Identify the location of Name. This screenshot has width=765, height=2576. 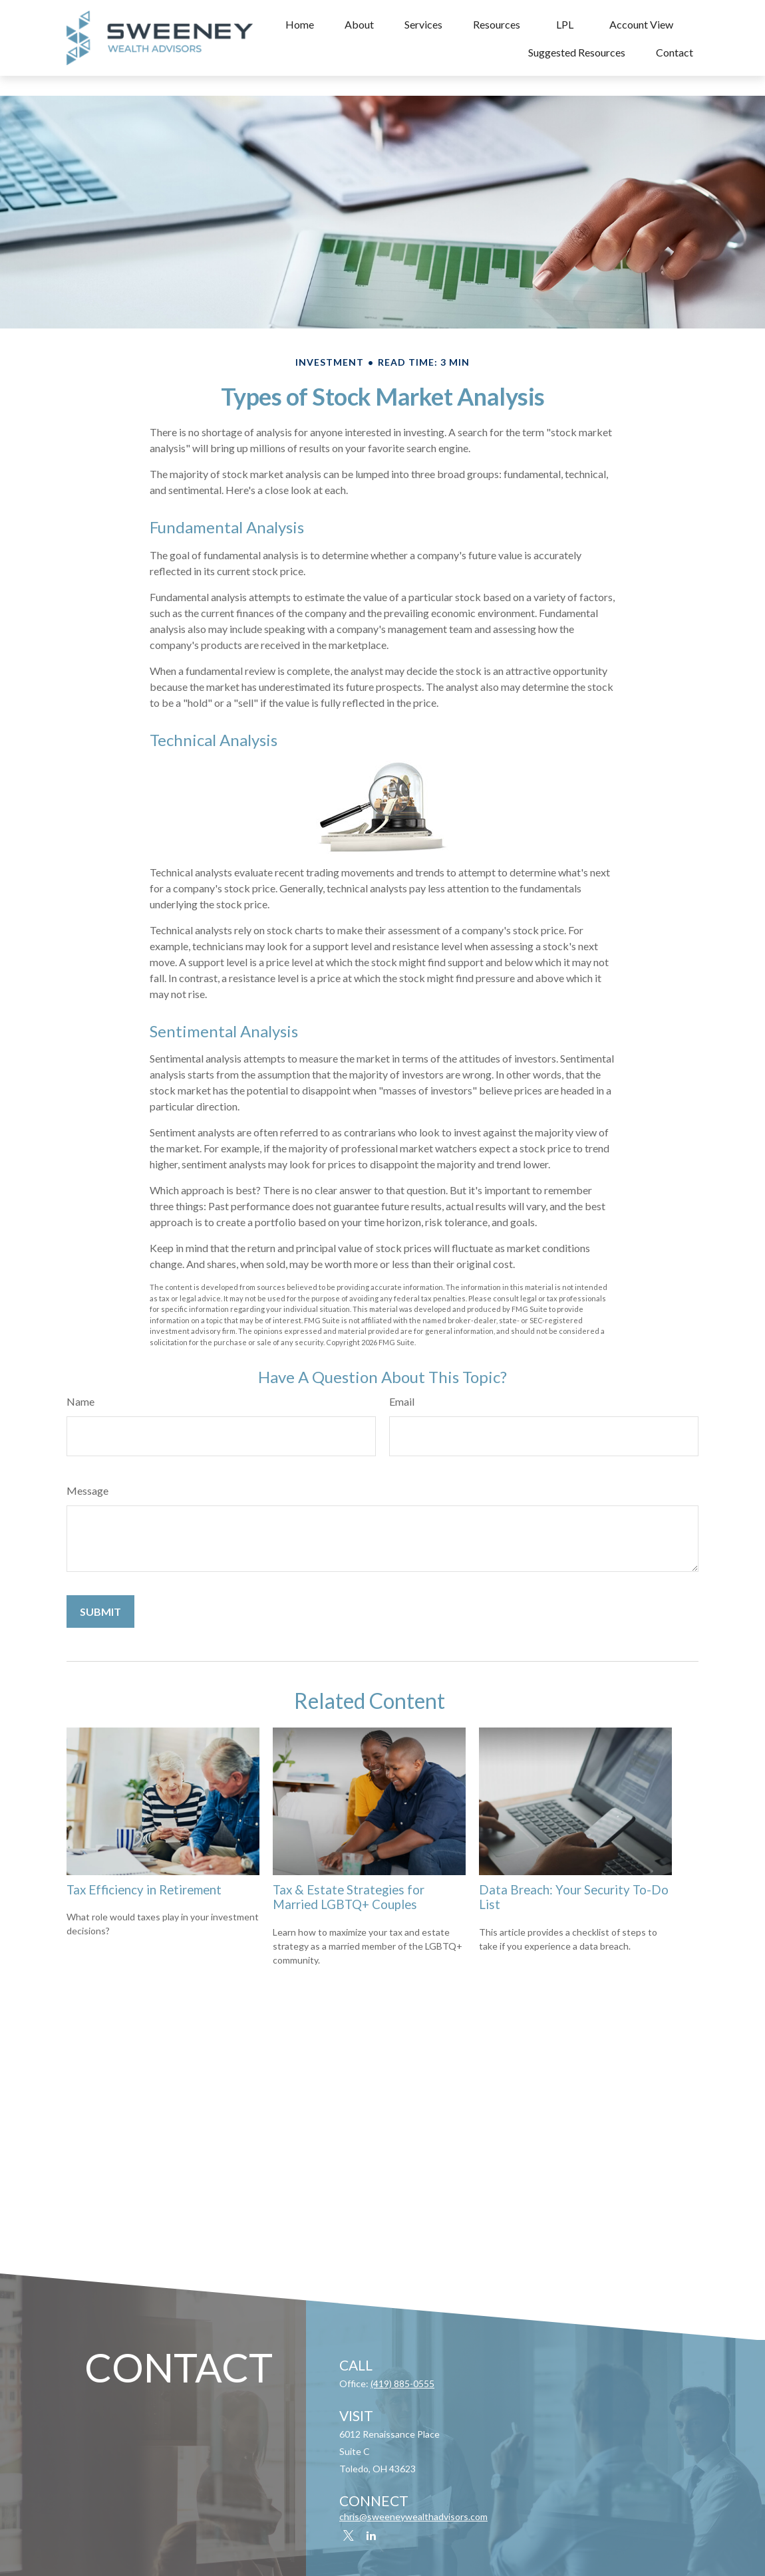
(80, 1401).